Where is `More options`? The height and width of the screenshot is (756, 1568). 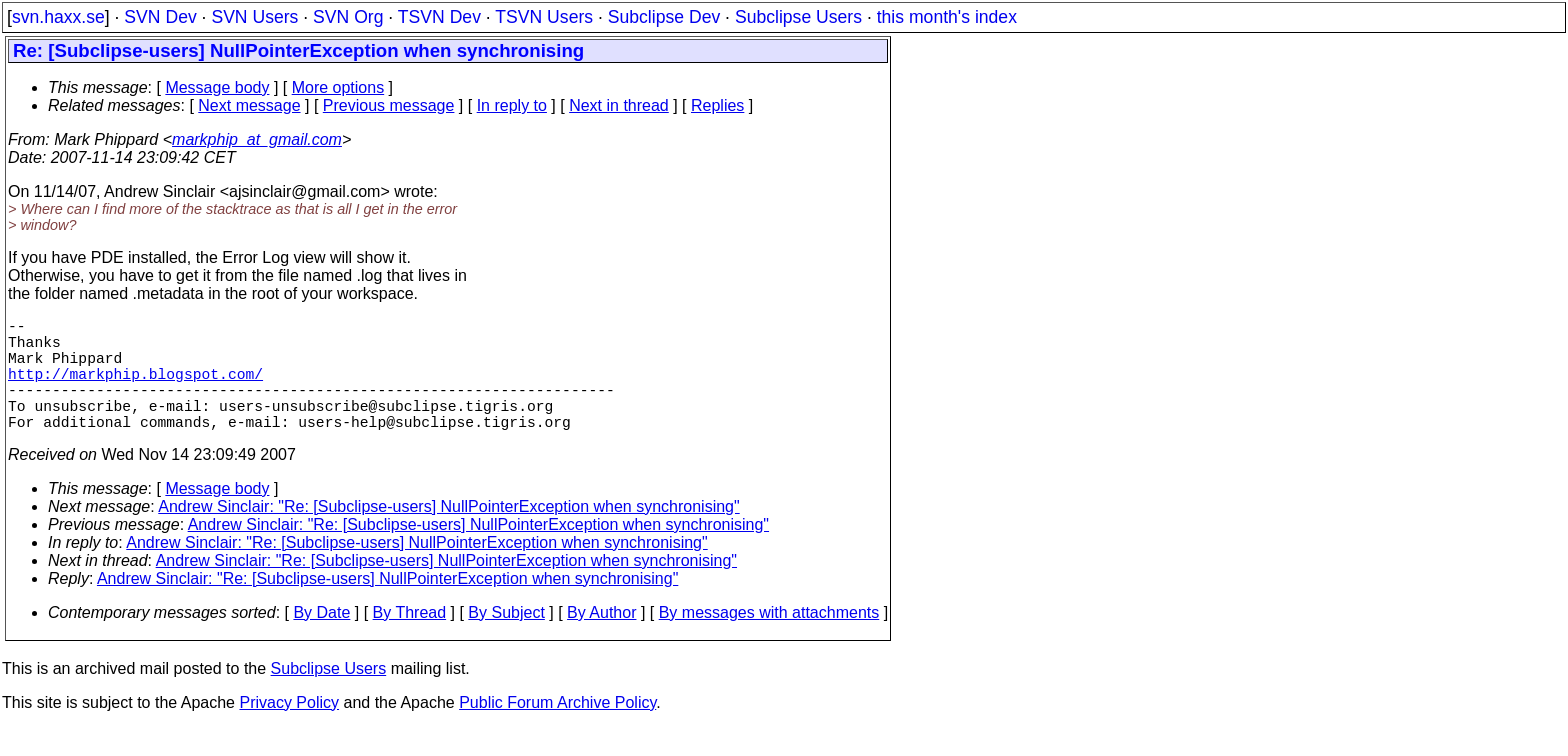 More options is located at coordinates (338, 87).